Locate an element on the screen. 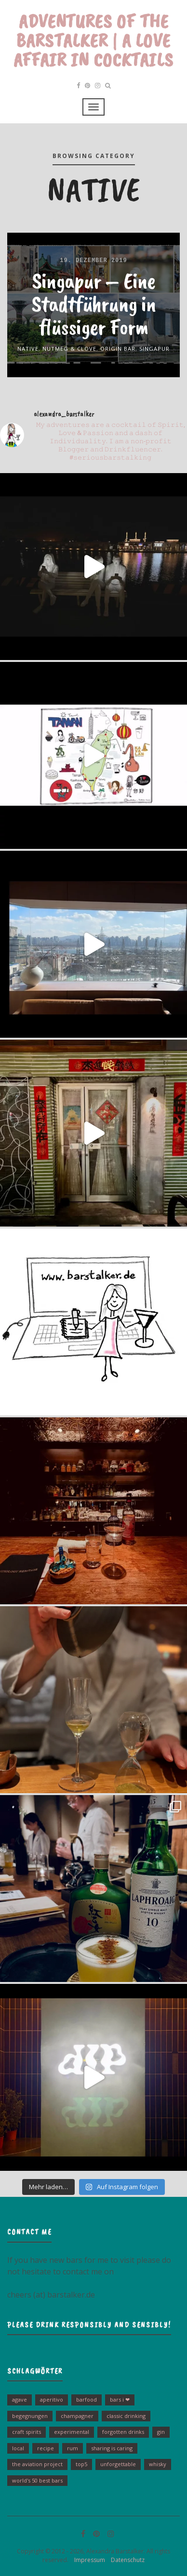  World's 50 Best Bars is located at coordinates (37, 2480).